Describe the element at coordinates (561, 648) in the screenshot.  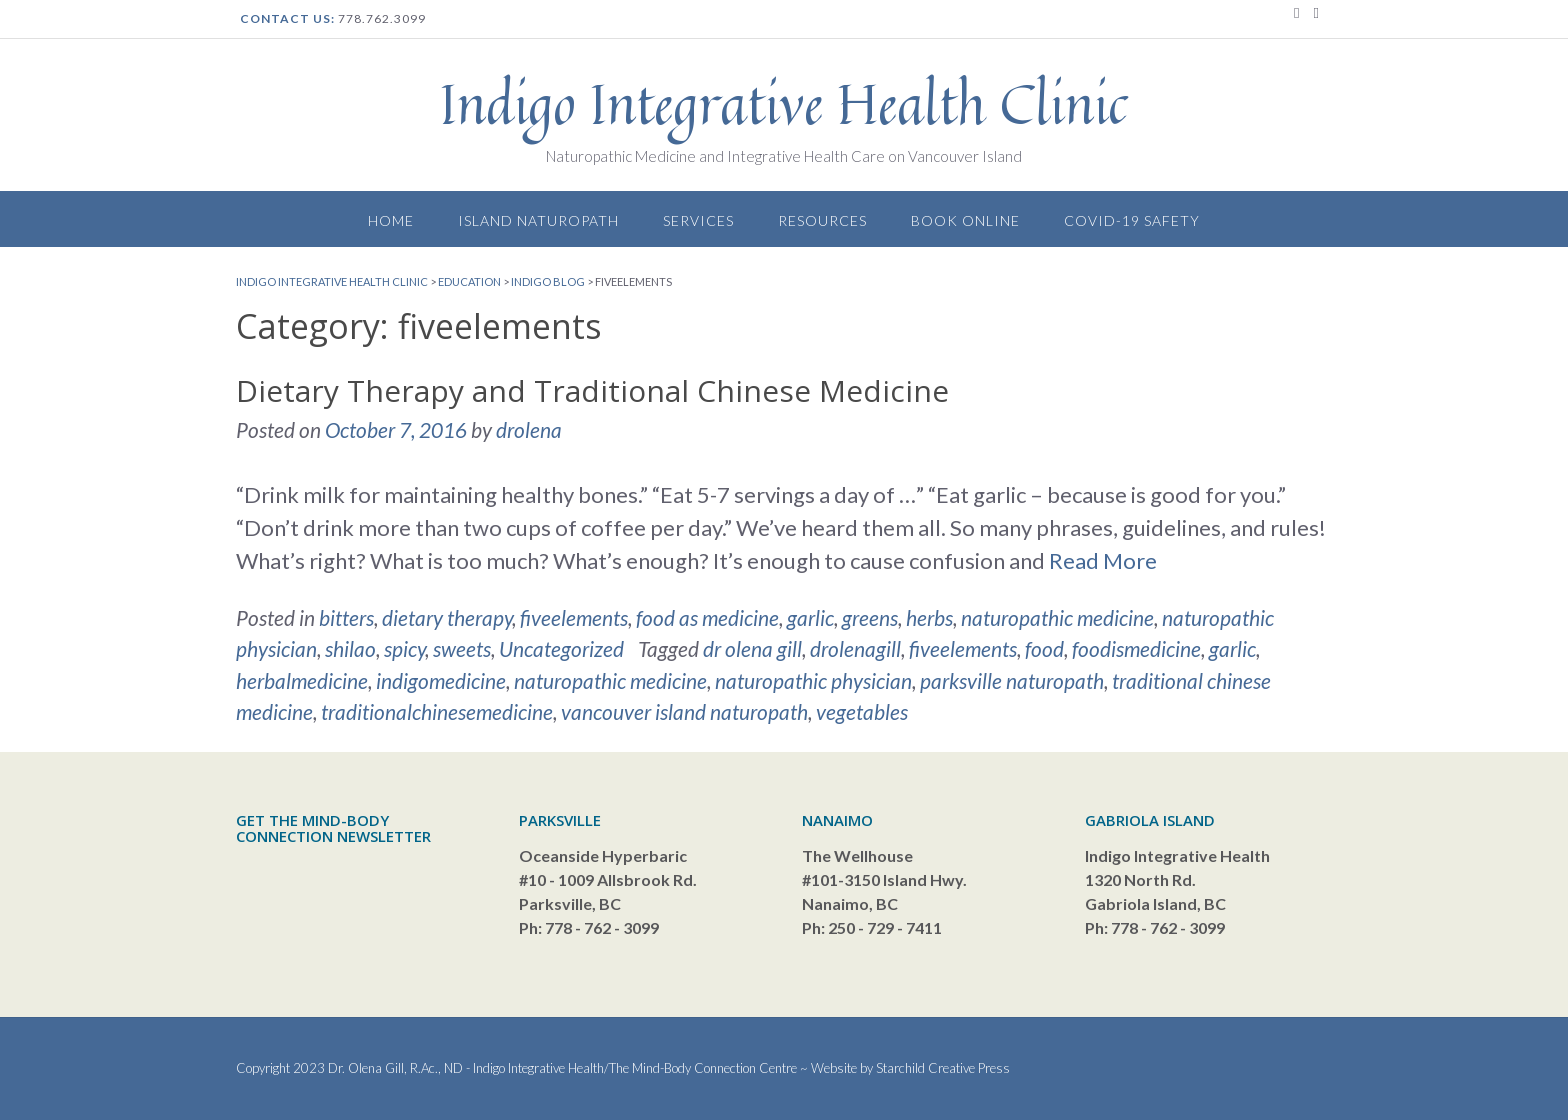
I see `Uncategorized` at that location.